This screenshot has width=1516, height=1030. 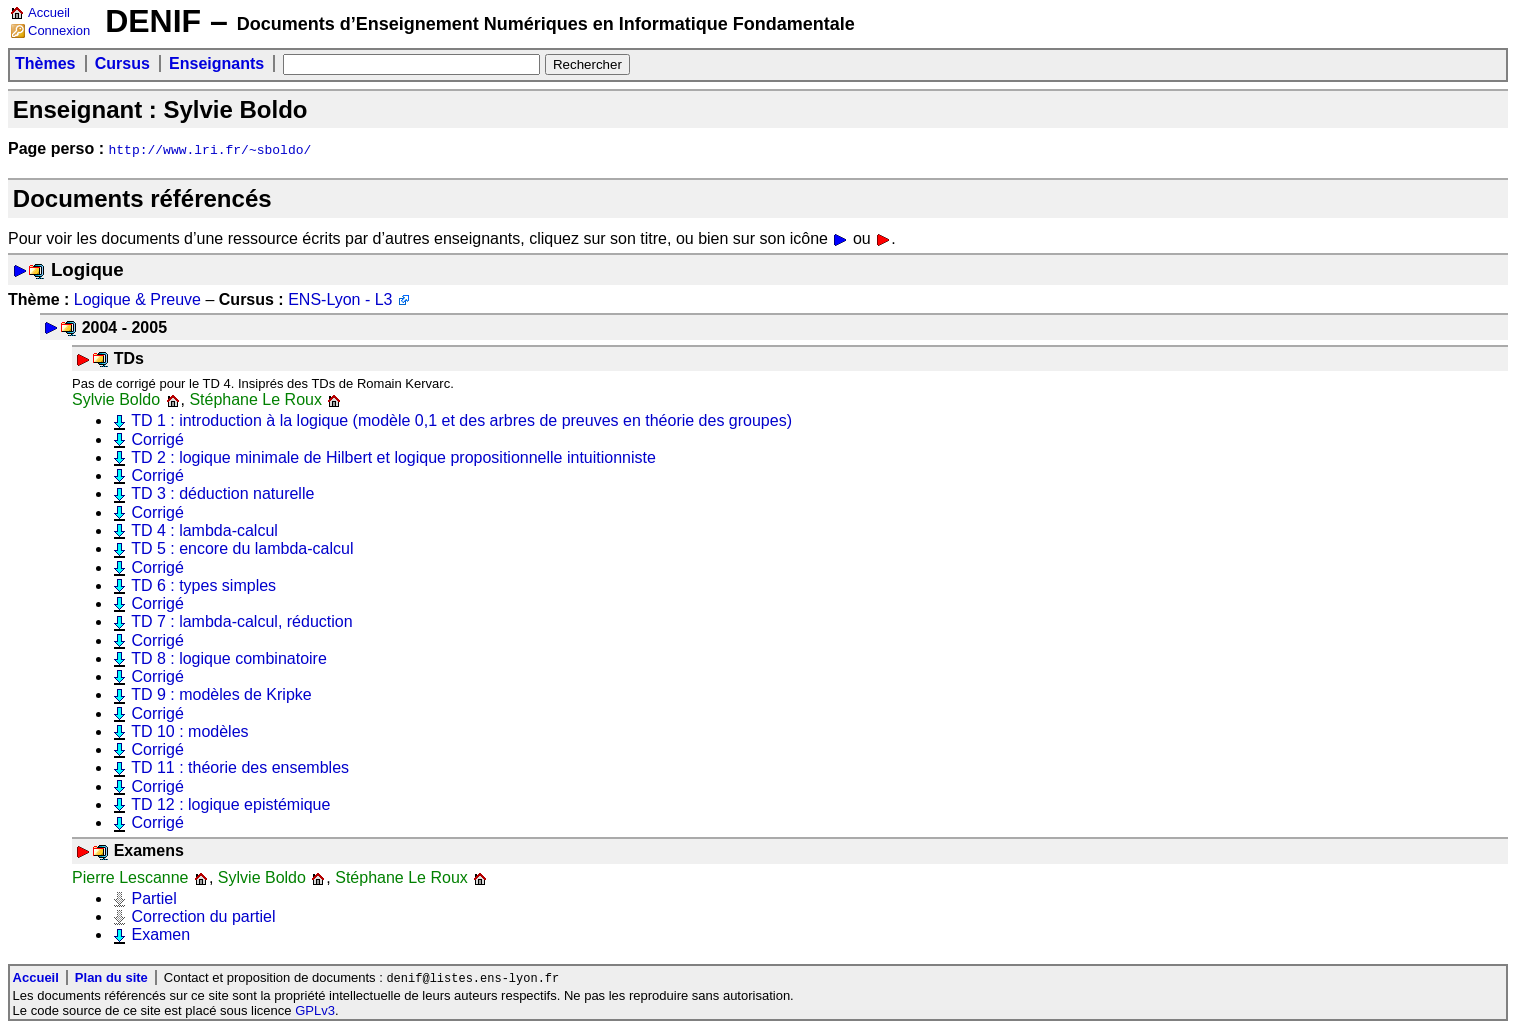 What do you see at coordinates (129, 358) in the screenshot?
I see `TDs` at bounding box center [129, 358].